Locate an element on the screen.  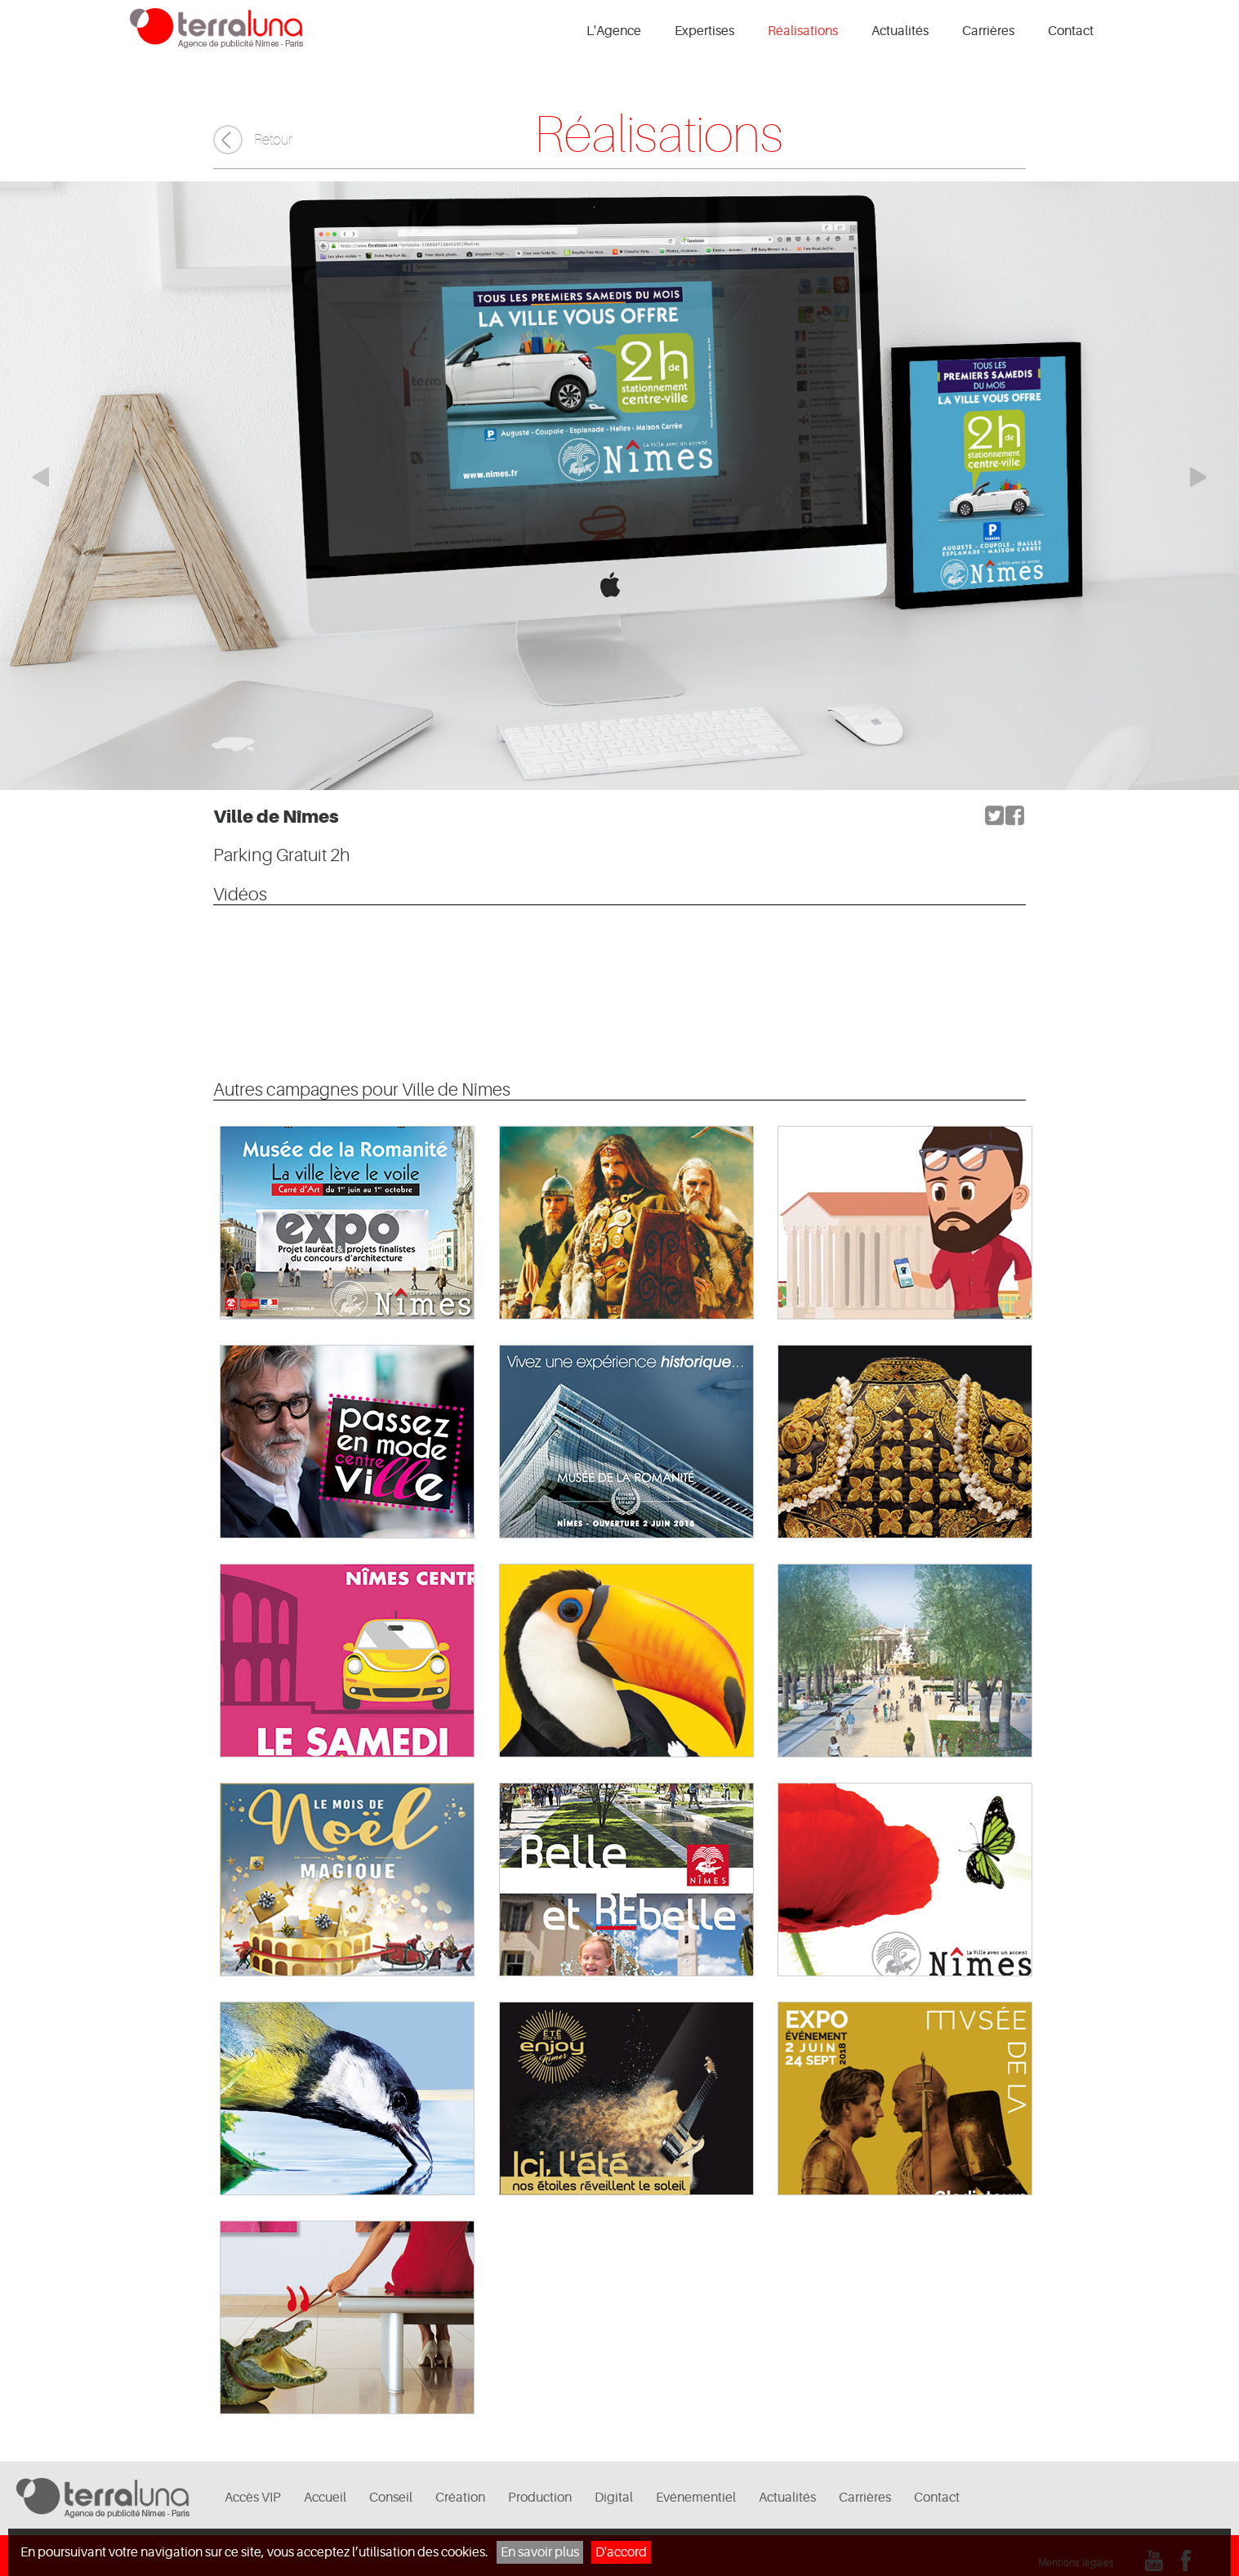
Conseil is located at coordinates (390, 2497).